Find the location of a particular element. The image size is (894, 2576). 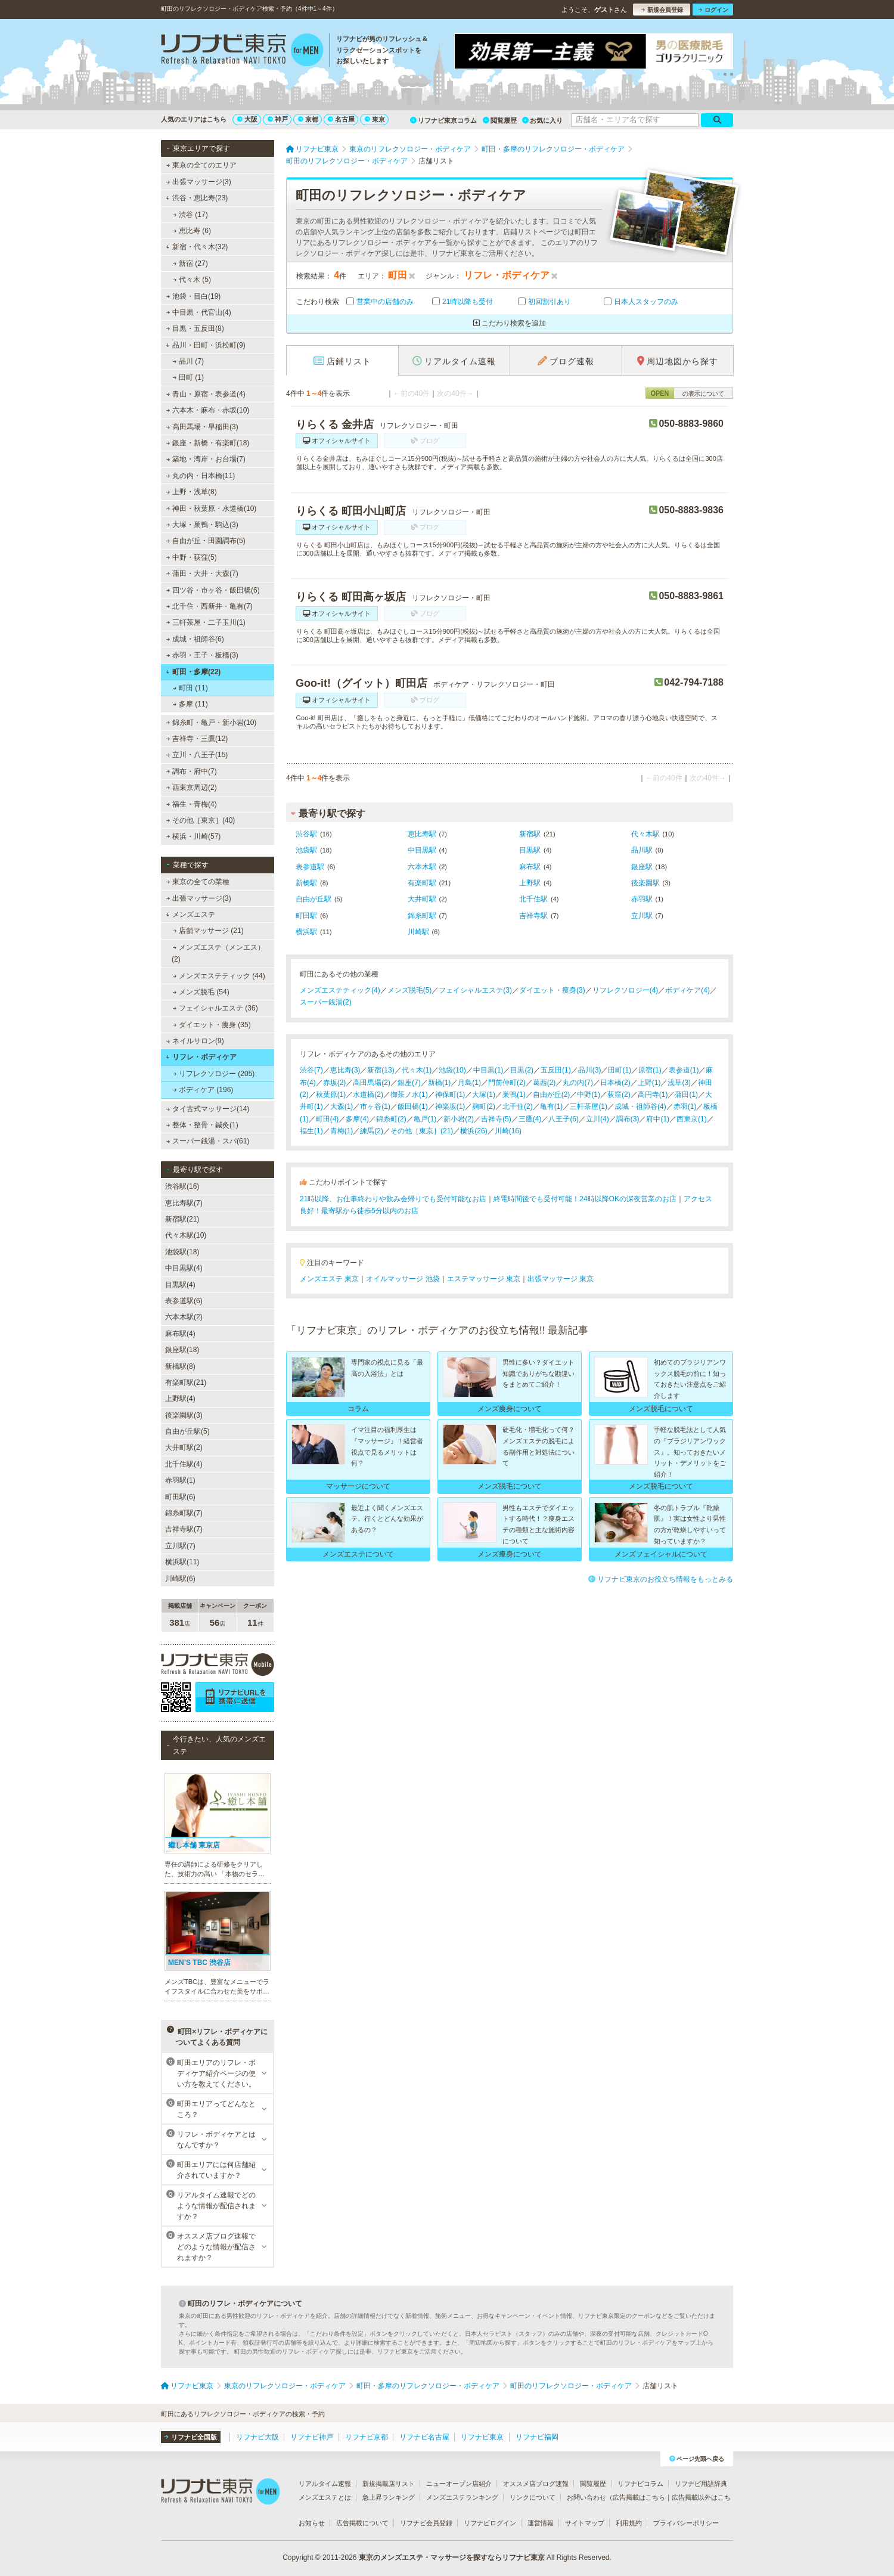

広告掲載について is located at coordinates (362, 2523).